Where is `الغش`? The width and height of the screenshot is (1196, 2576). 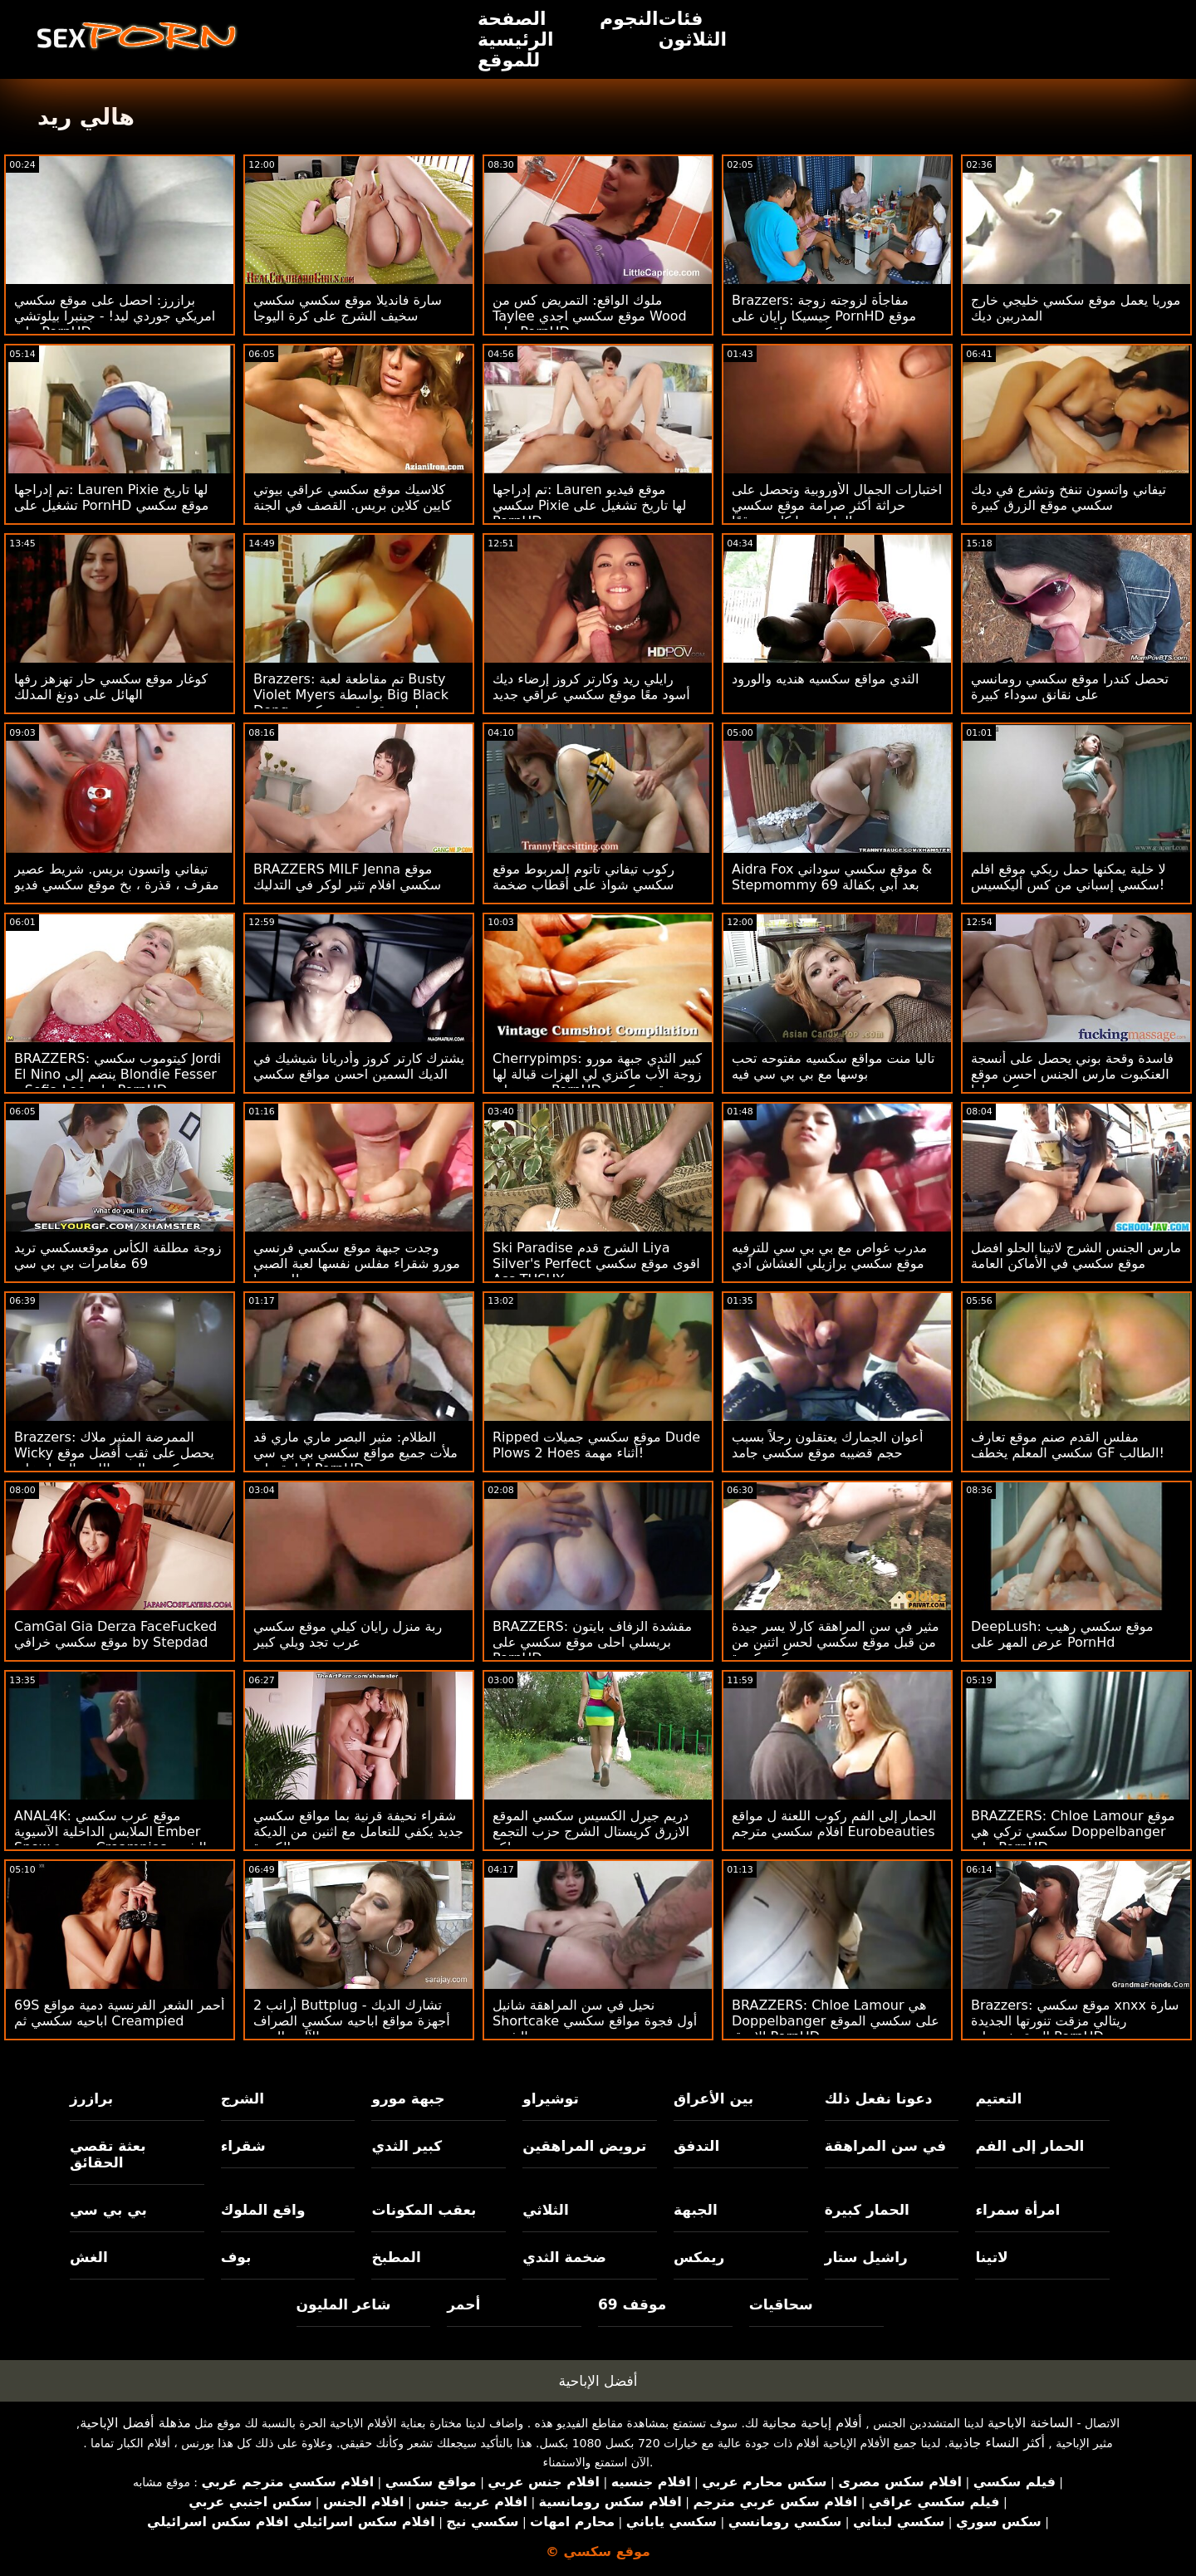 الغش is located at coordinates (89, 2257).